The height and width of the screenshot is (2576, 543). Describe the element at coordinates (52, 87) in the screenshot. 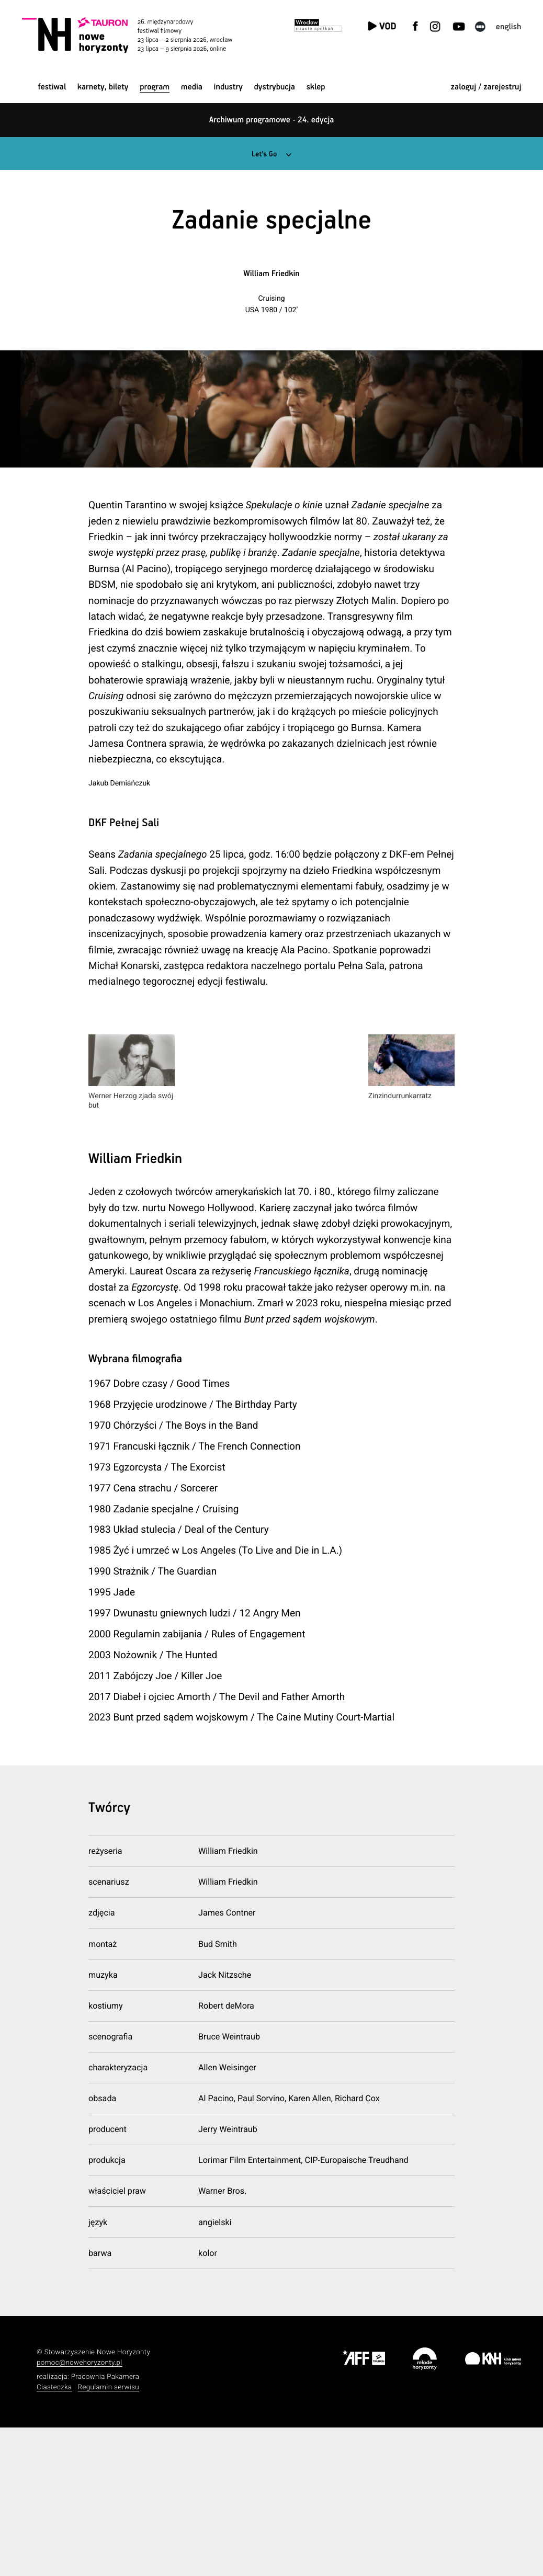

I see `Festiwal` at that location.